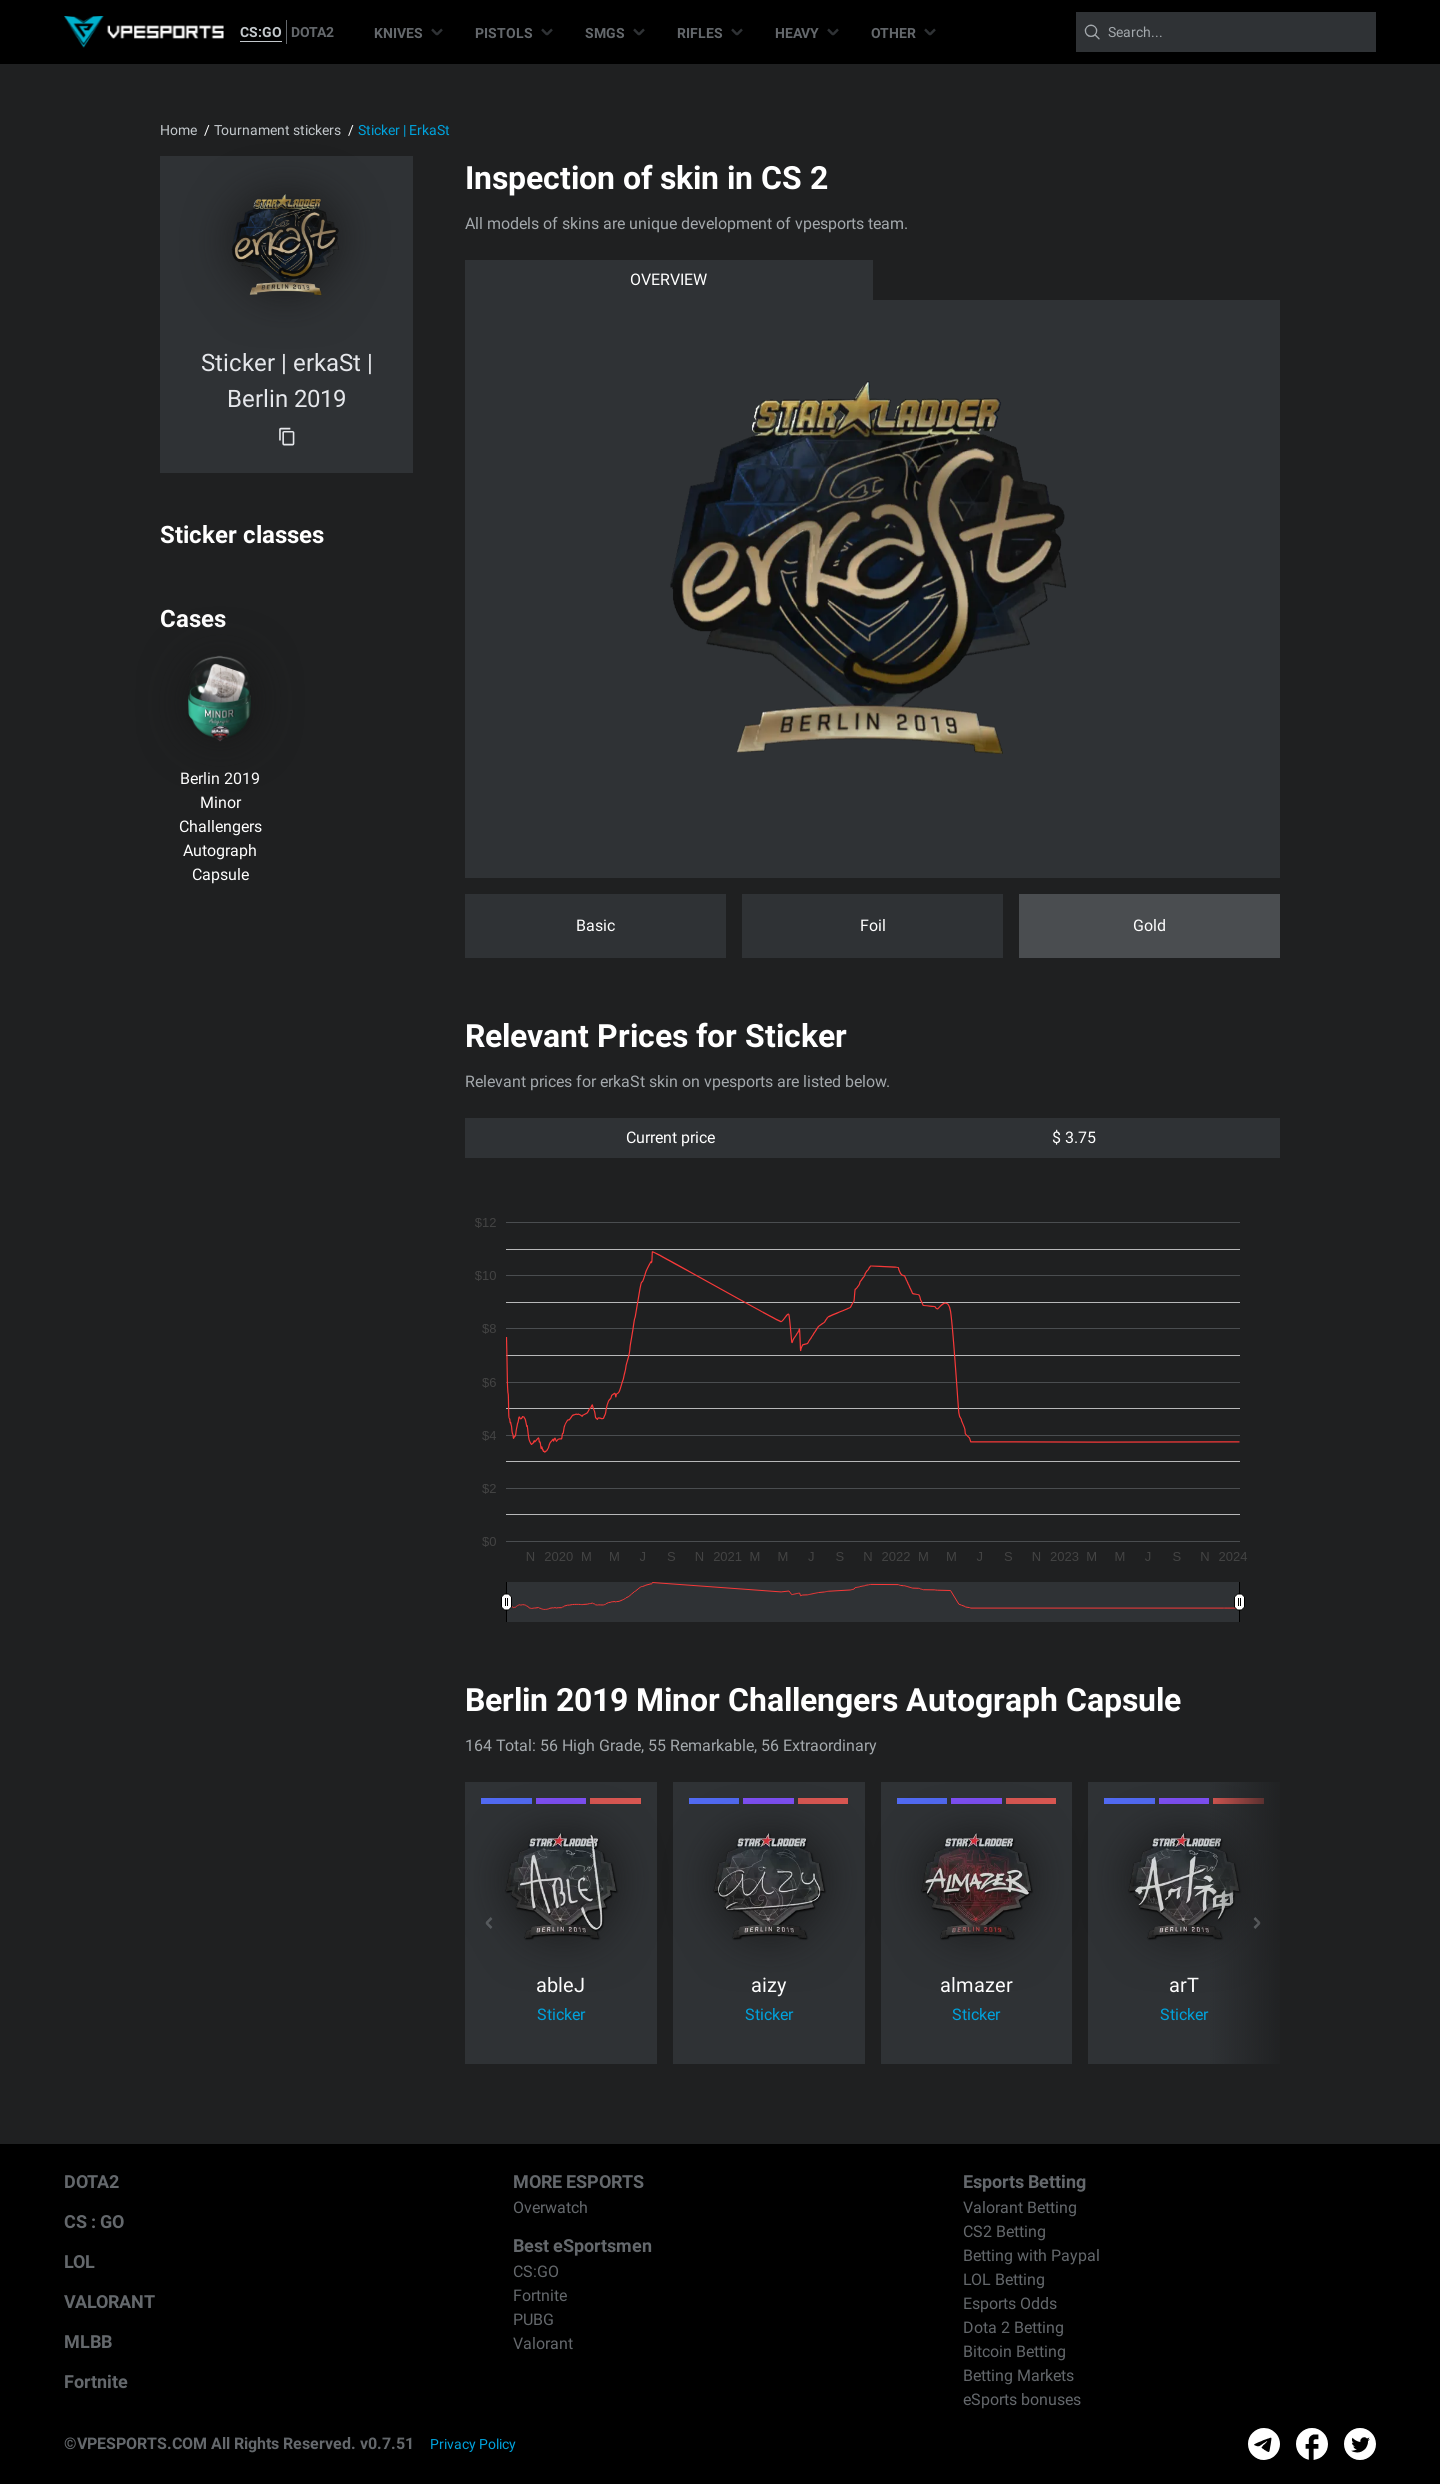 This screenshot has height=2484, width=1440. I want to click on LOL Betting, so click(1004, 2279).